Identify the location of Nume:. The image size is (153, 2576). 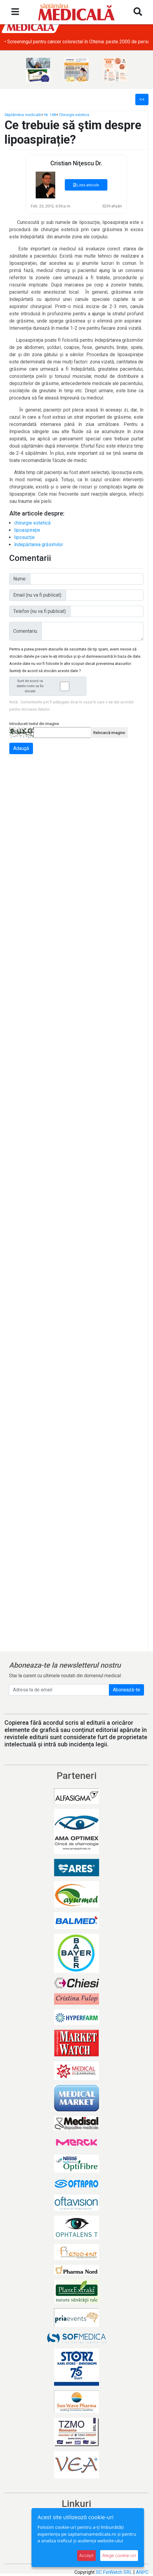
(19, 579).